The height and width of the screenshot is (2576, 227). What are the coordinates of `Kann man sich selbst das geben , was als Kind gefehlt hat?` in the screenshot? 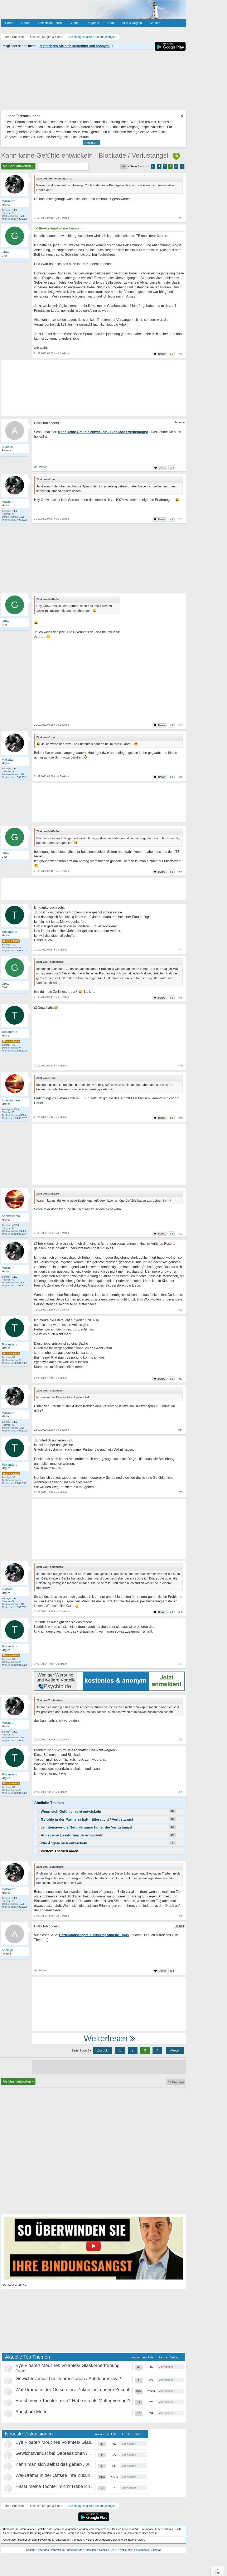 It's located at (76, 2464).